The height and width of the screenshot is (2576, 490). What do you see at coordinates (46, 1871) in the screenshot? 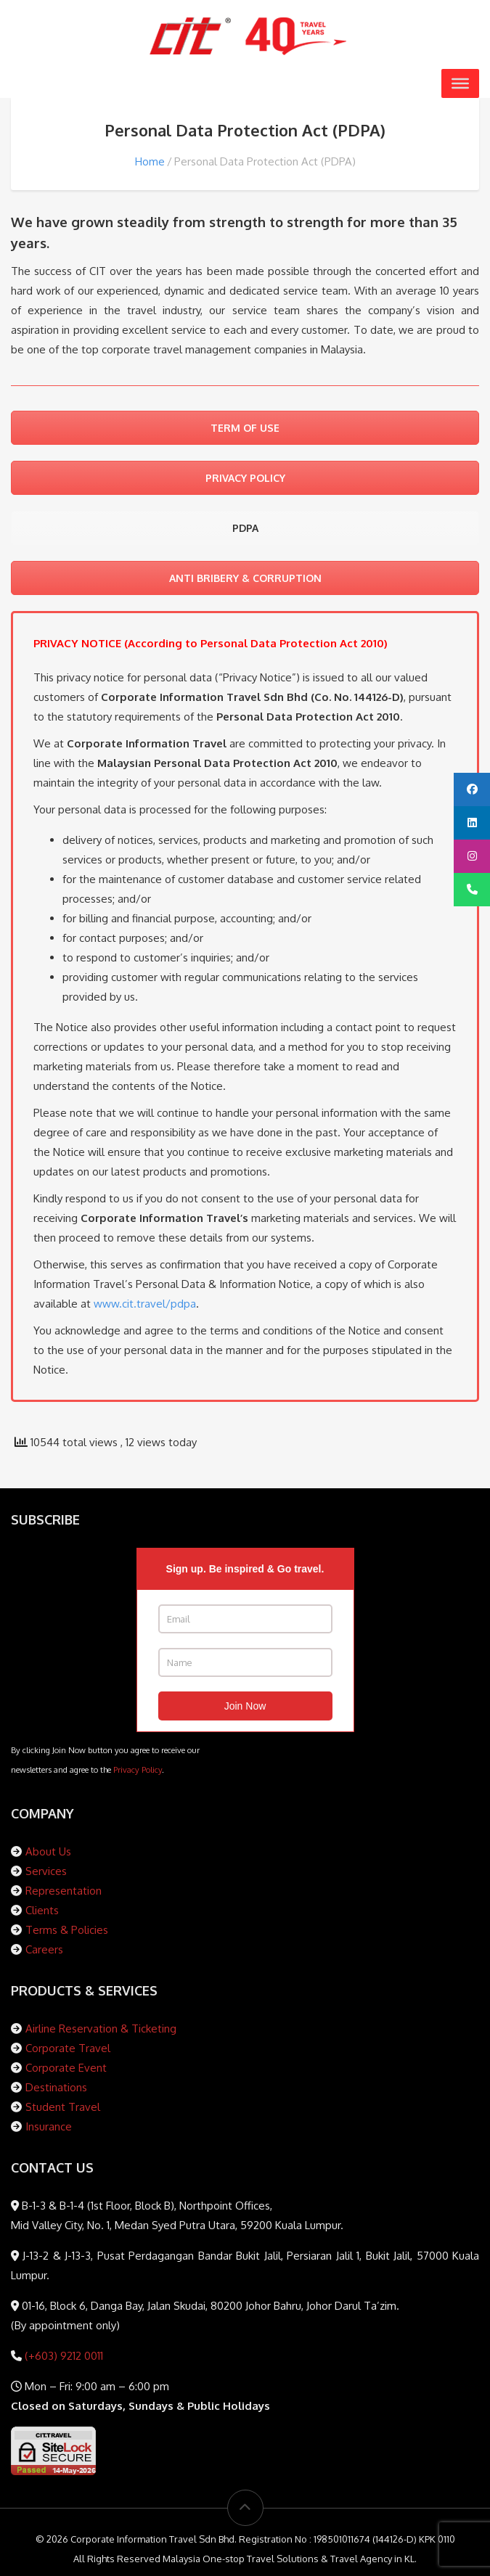
I see `Services` at bounding box center [46, 1871].